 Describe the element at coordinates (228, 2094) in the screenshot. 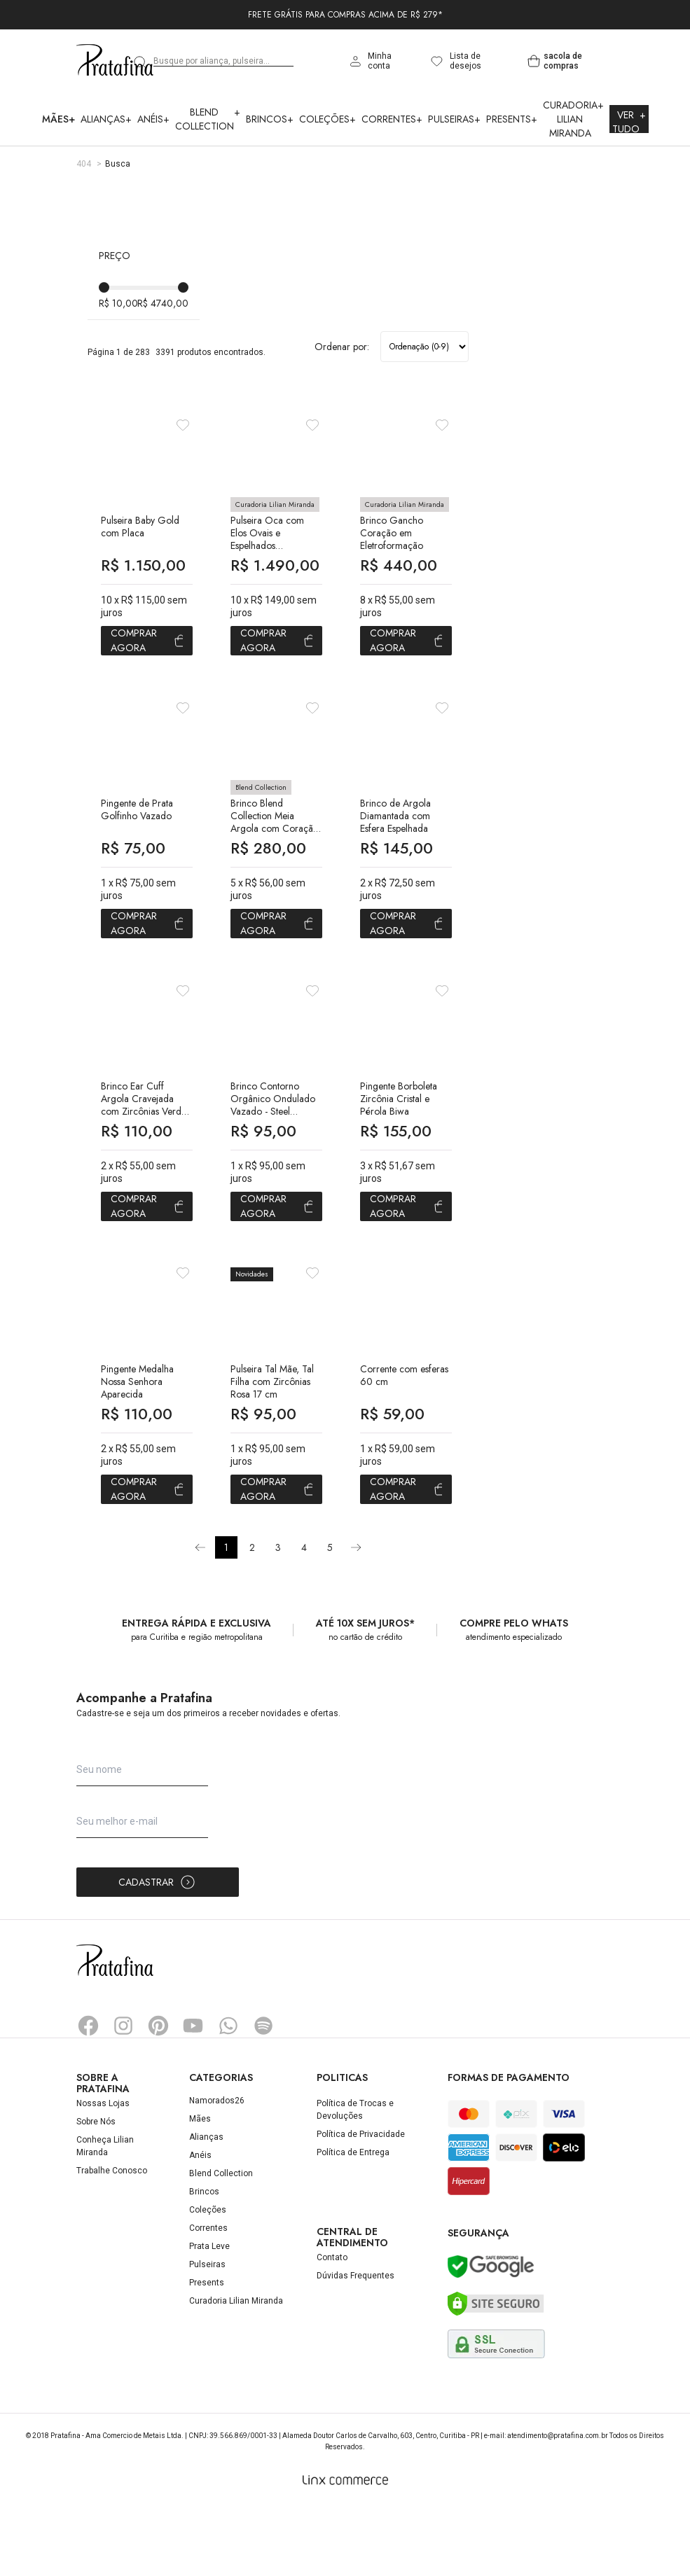

I see `Whatsapp` at that location.